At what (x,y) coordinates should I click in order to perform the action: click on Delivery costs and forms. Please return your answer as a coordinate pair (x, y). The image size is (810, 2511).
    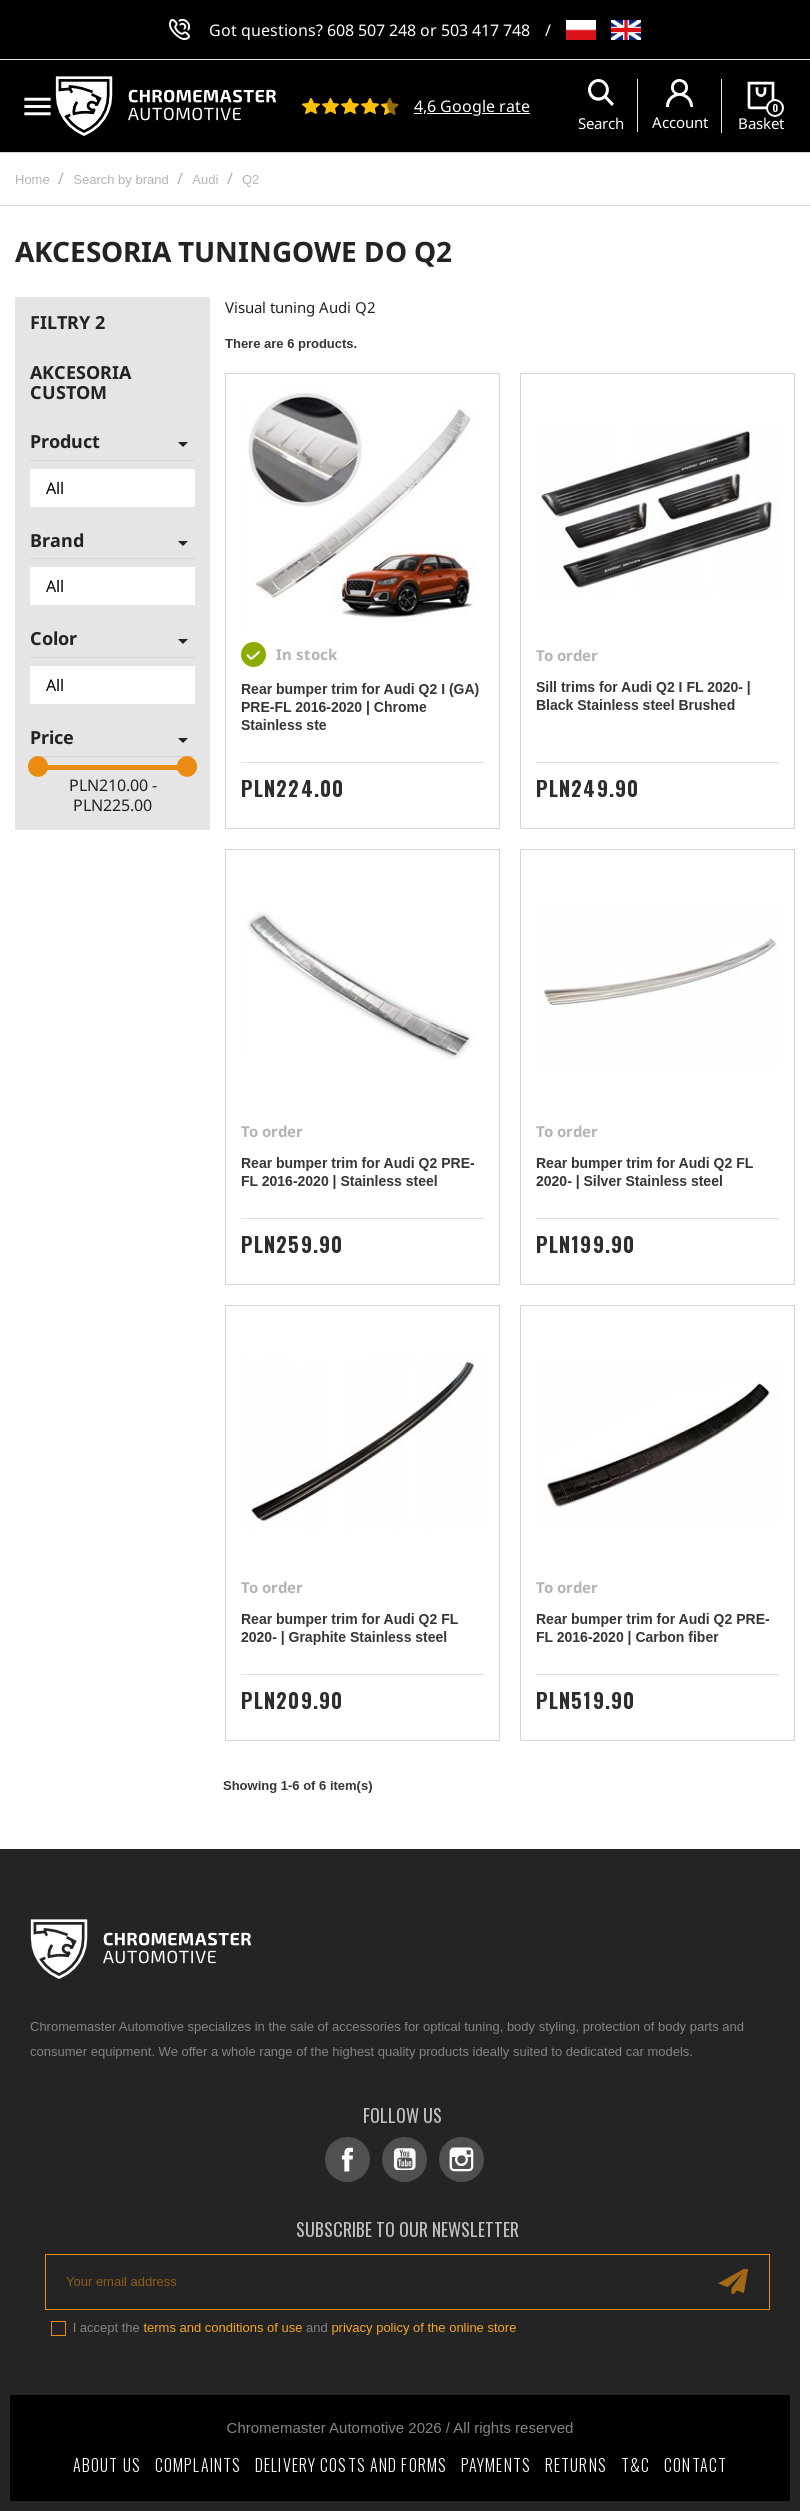
    Looking at the image, I should click on (351, 2465).